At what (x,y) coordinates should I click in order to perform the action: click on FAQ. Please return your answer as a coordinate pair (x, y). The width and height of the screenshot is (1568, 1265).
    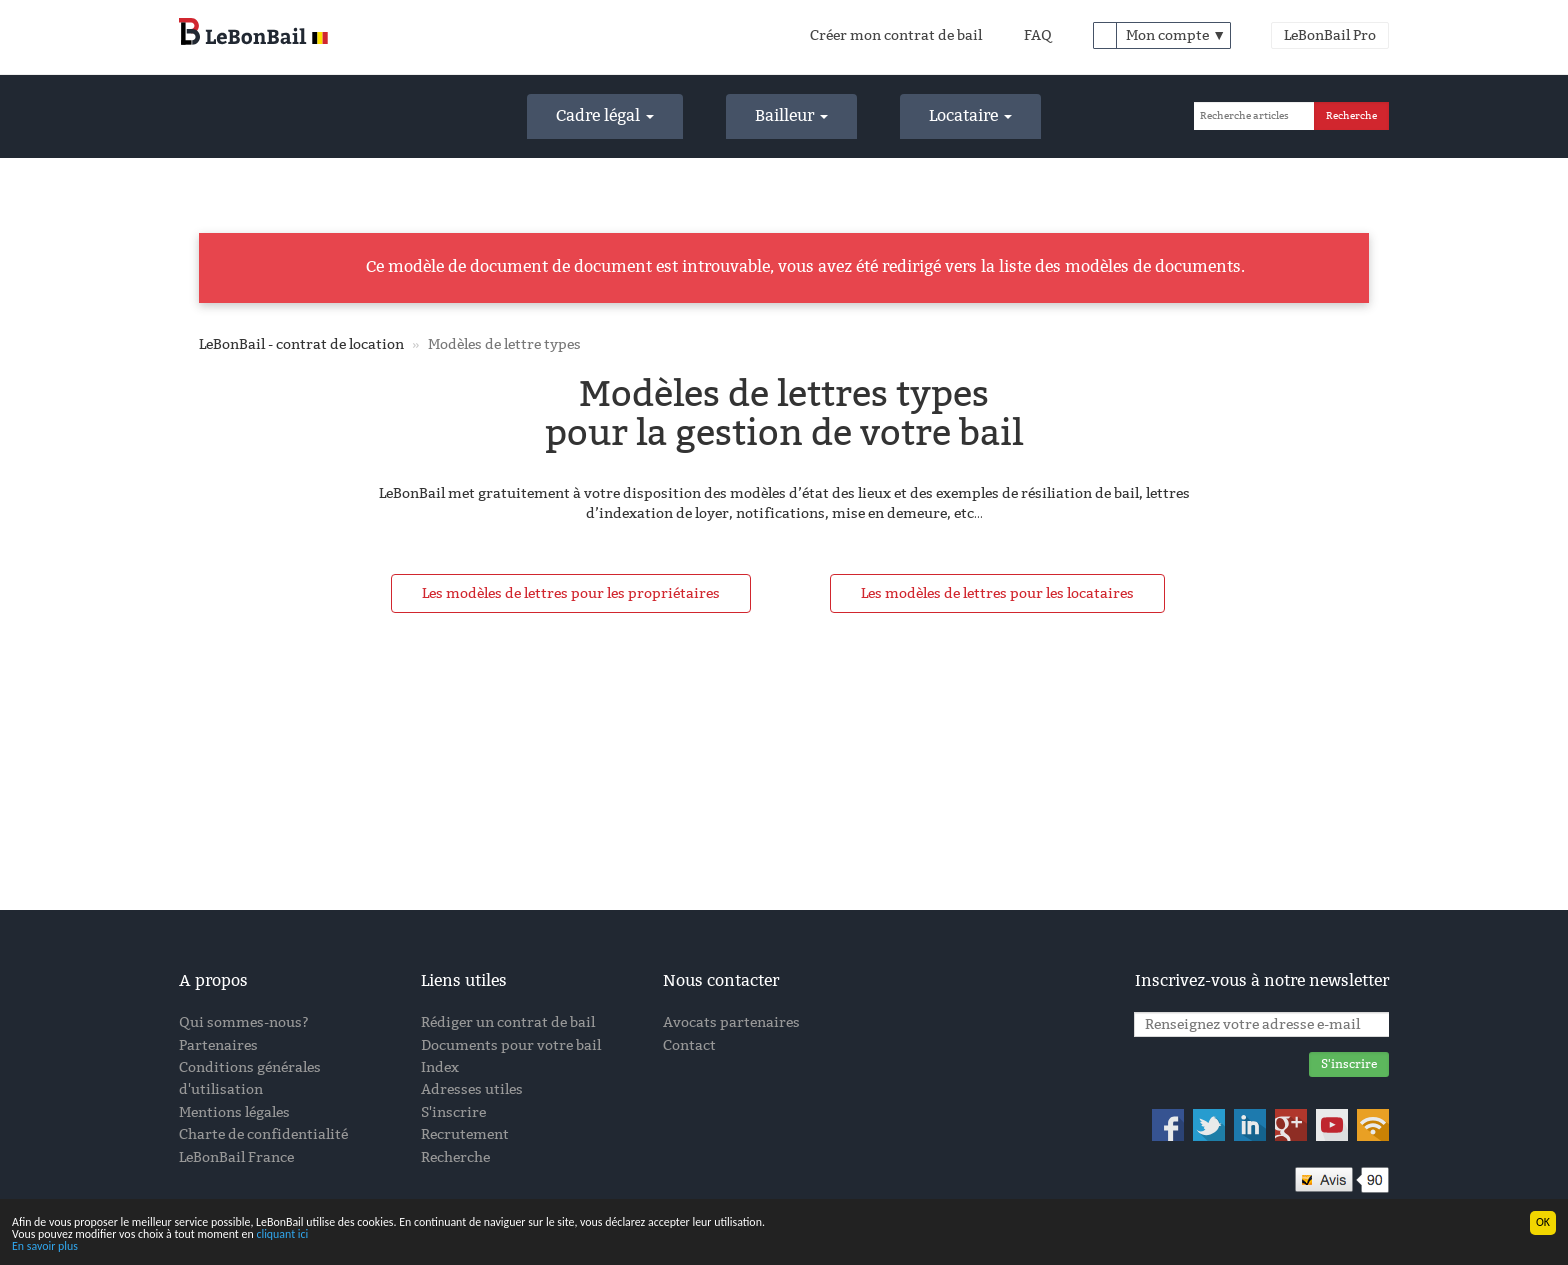
    Looking at the image, I should click on (1038, 35).